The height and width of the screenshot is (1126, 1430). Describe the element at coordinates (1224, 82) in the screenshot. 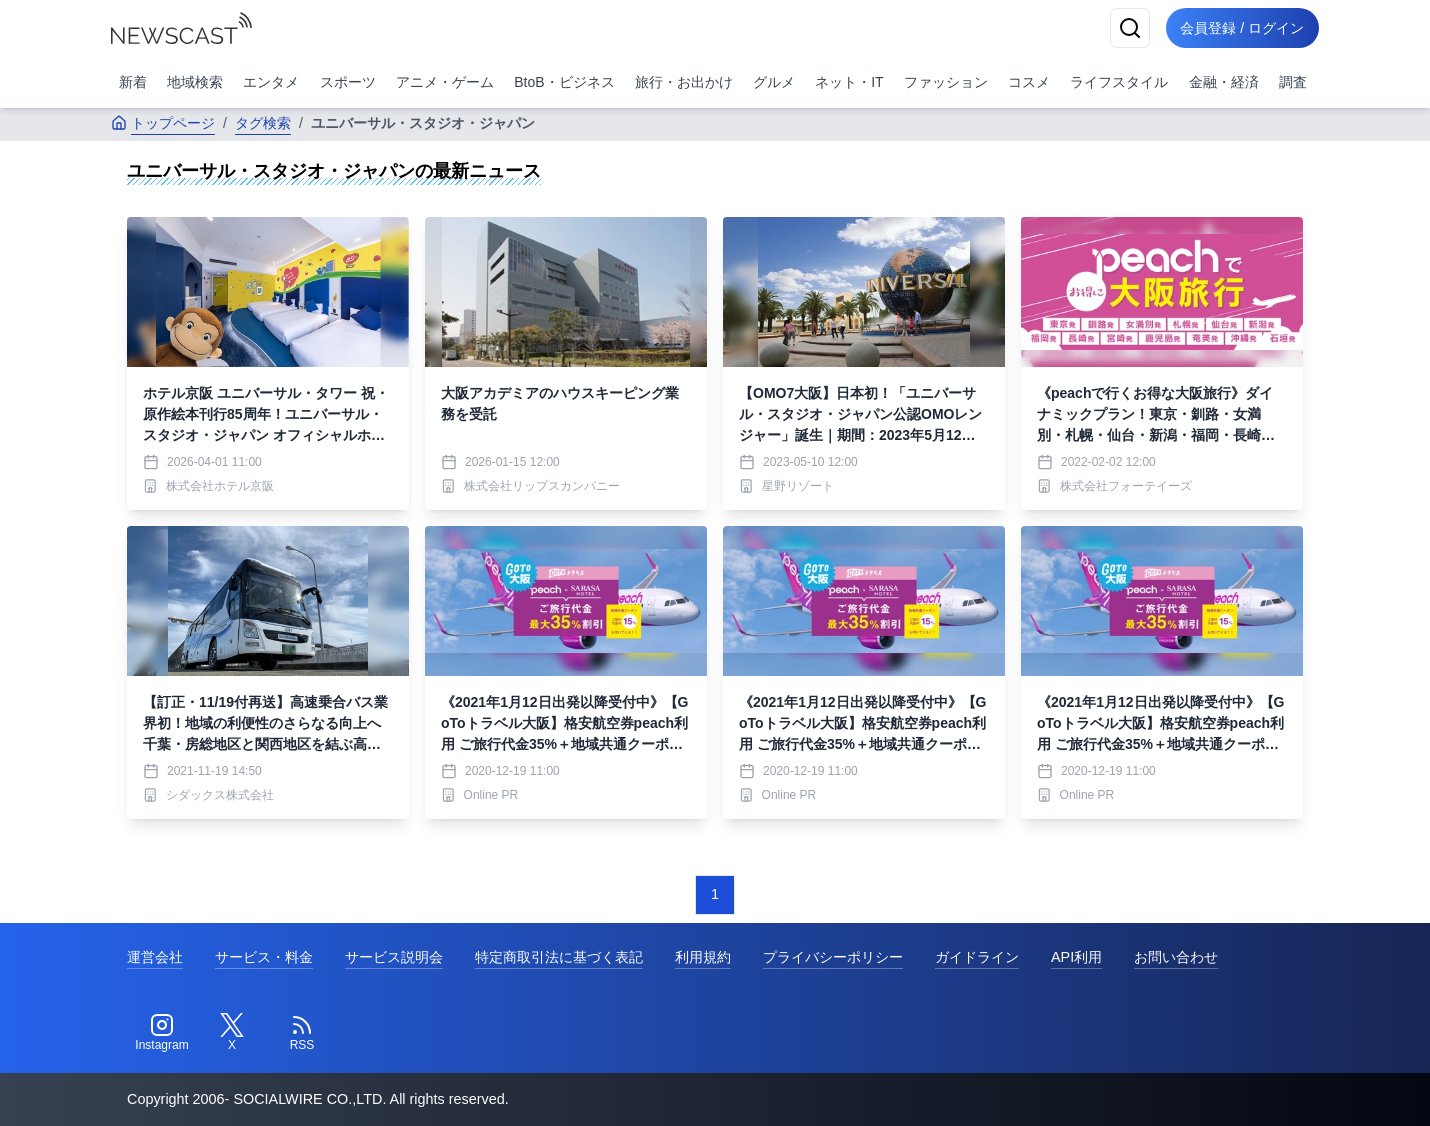

I see `金融・経済` at that location.